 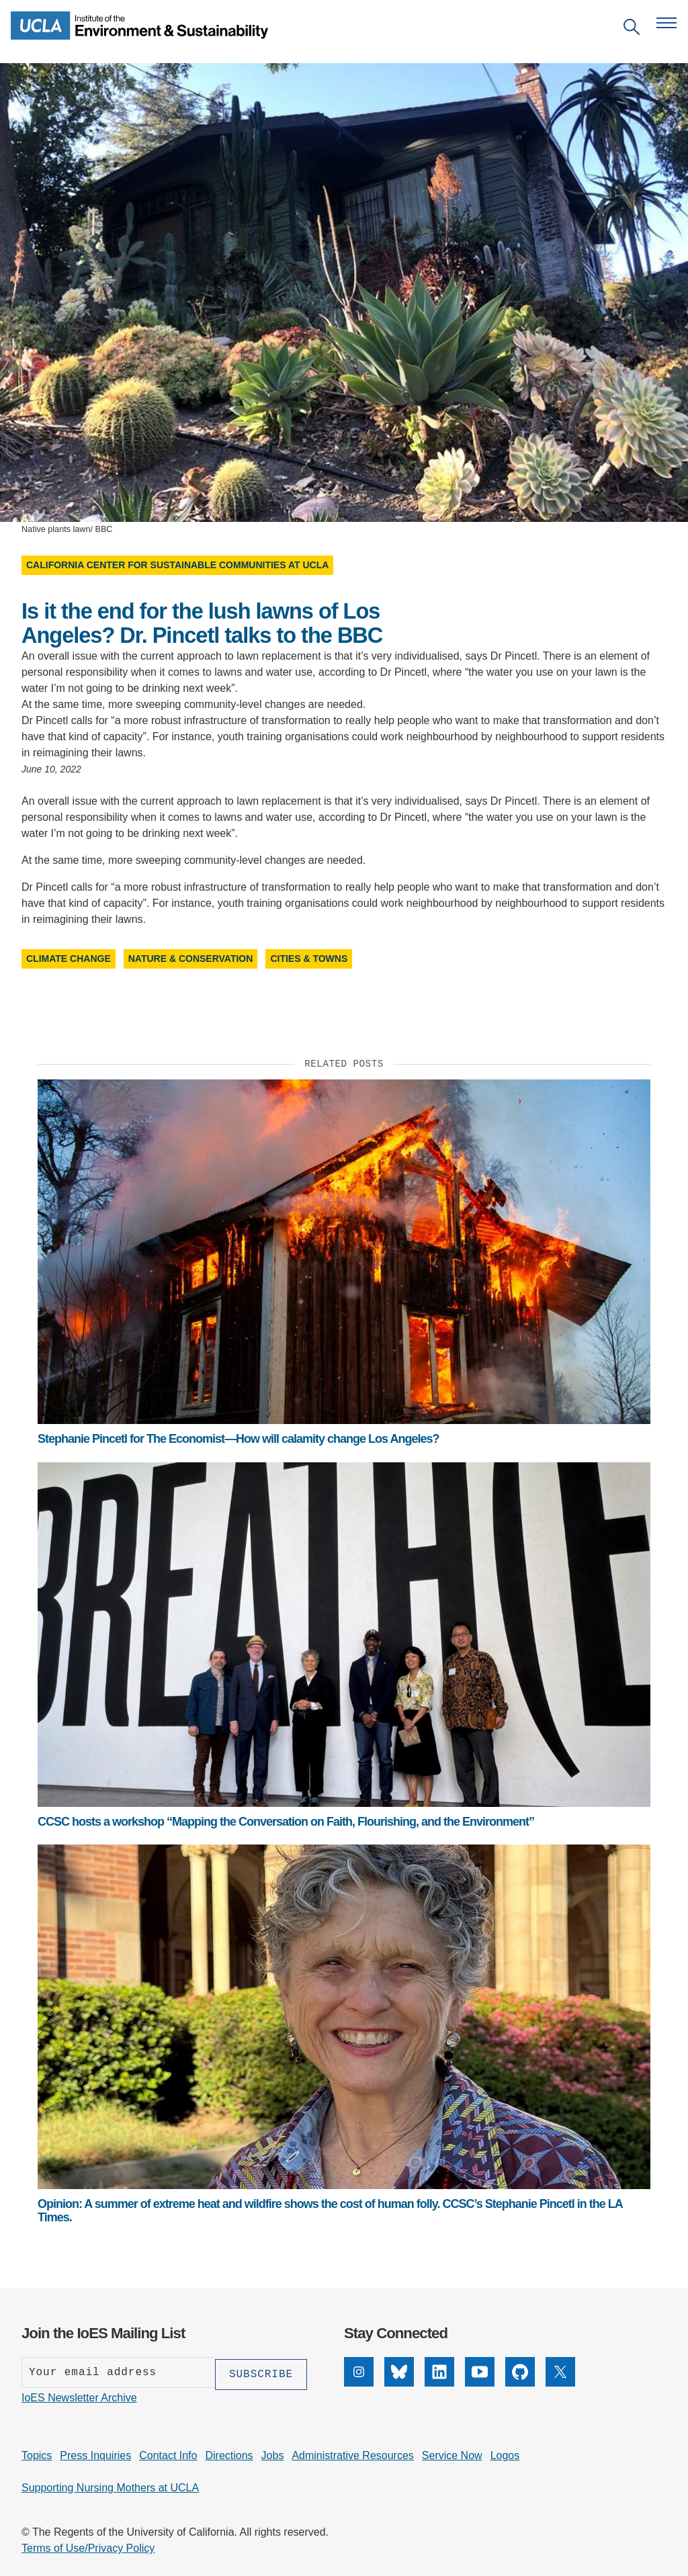 I want to click on Directions, so click(x=229, y=2453).